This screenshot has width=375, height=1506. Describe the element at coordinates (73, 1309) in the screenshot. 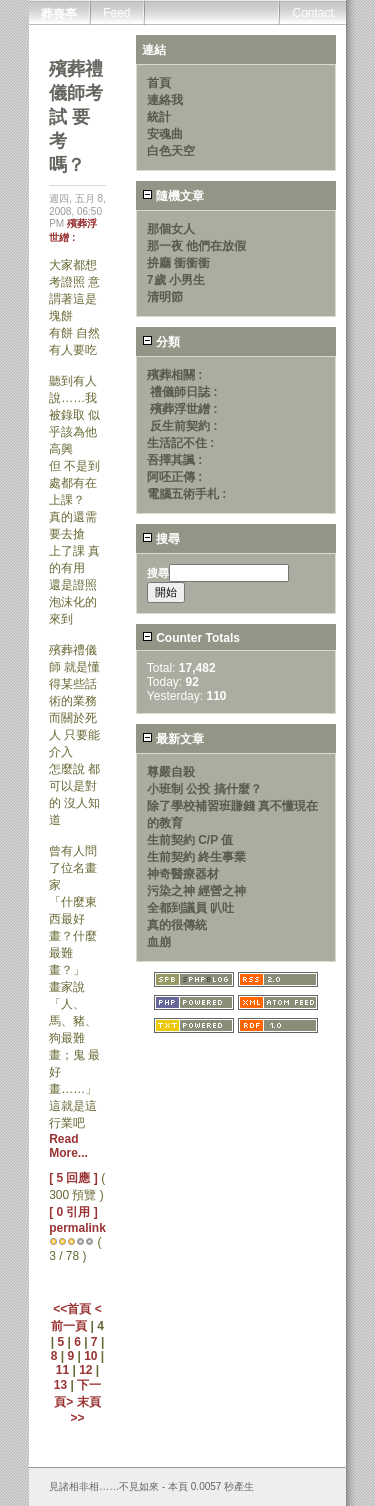

I see `<<首頁` at that location.